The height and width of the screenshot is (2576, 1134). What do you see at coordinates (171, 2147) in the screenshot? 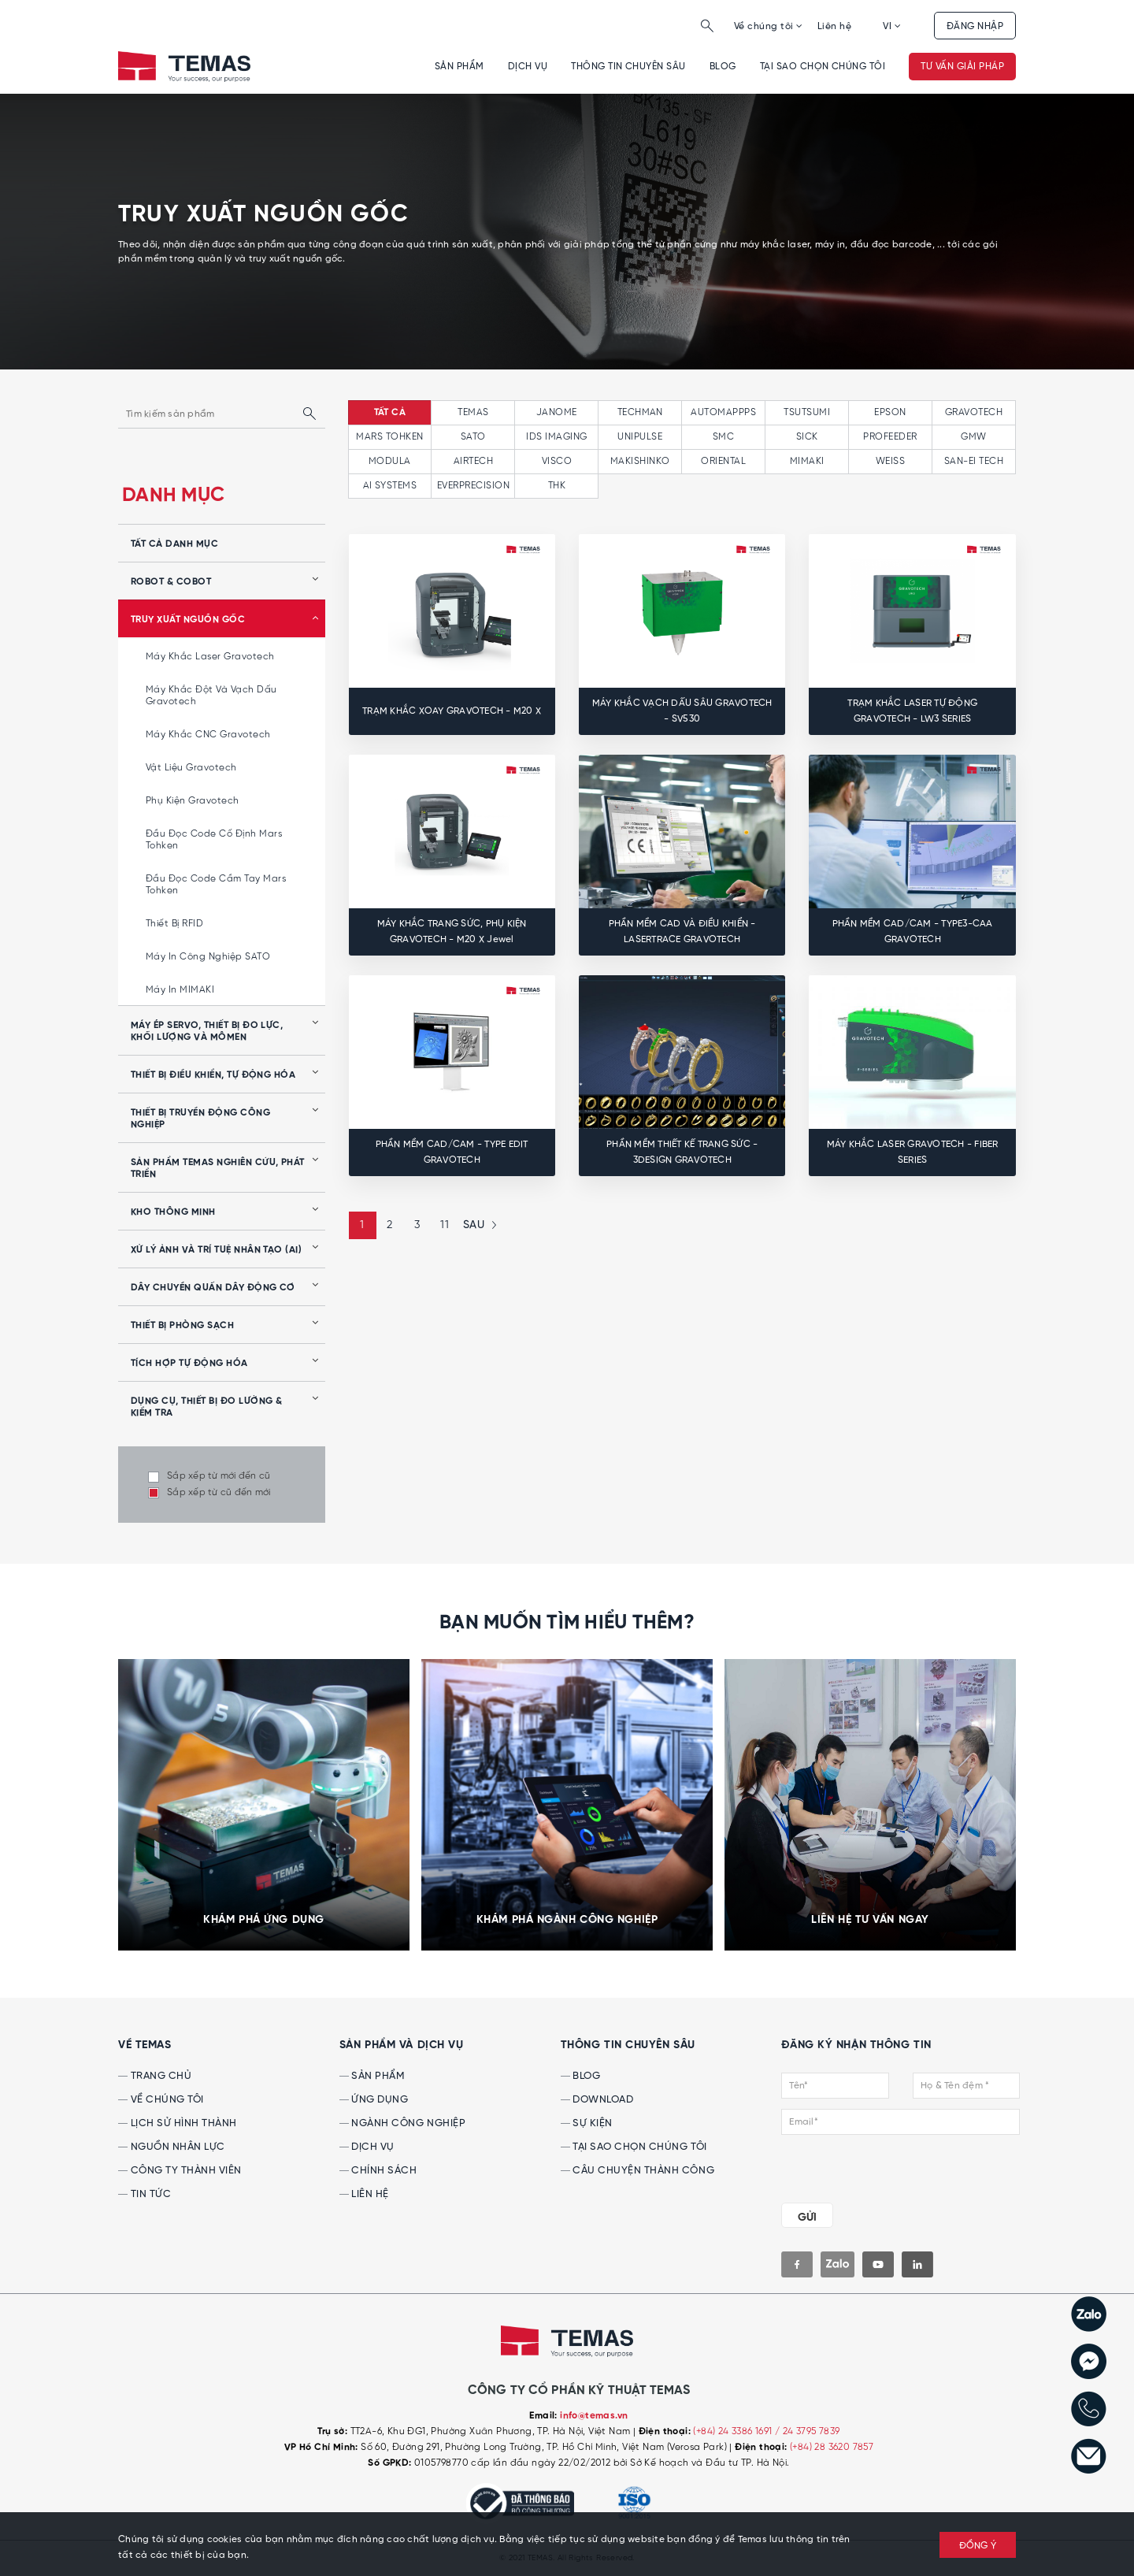
I see `Nguồn nhân lực` at bounding box center [171, 2147].